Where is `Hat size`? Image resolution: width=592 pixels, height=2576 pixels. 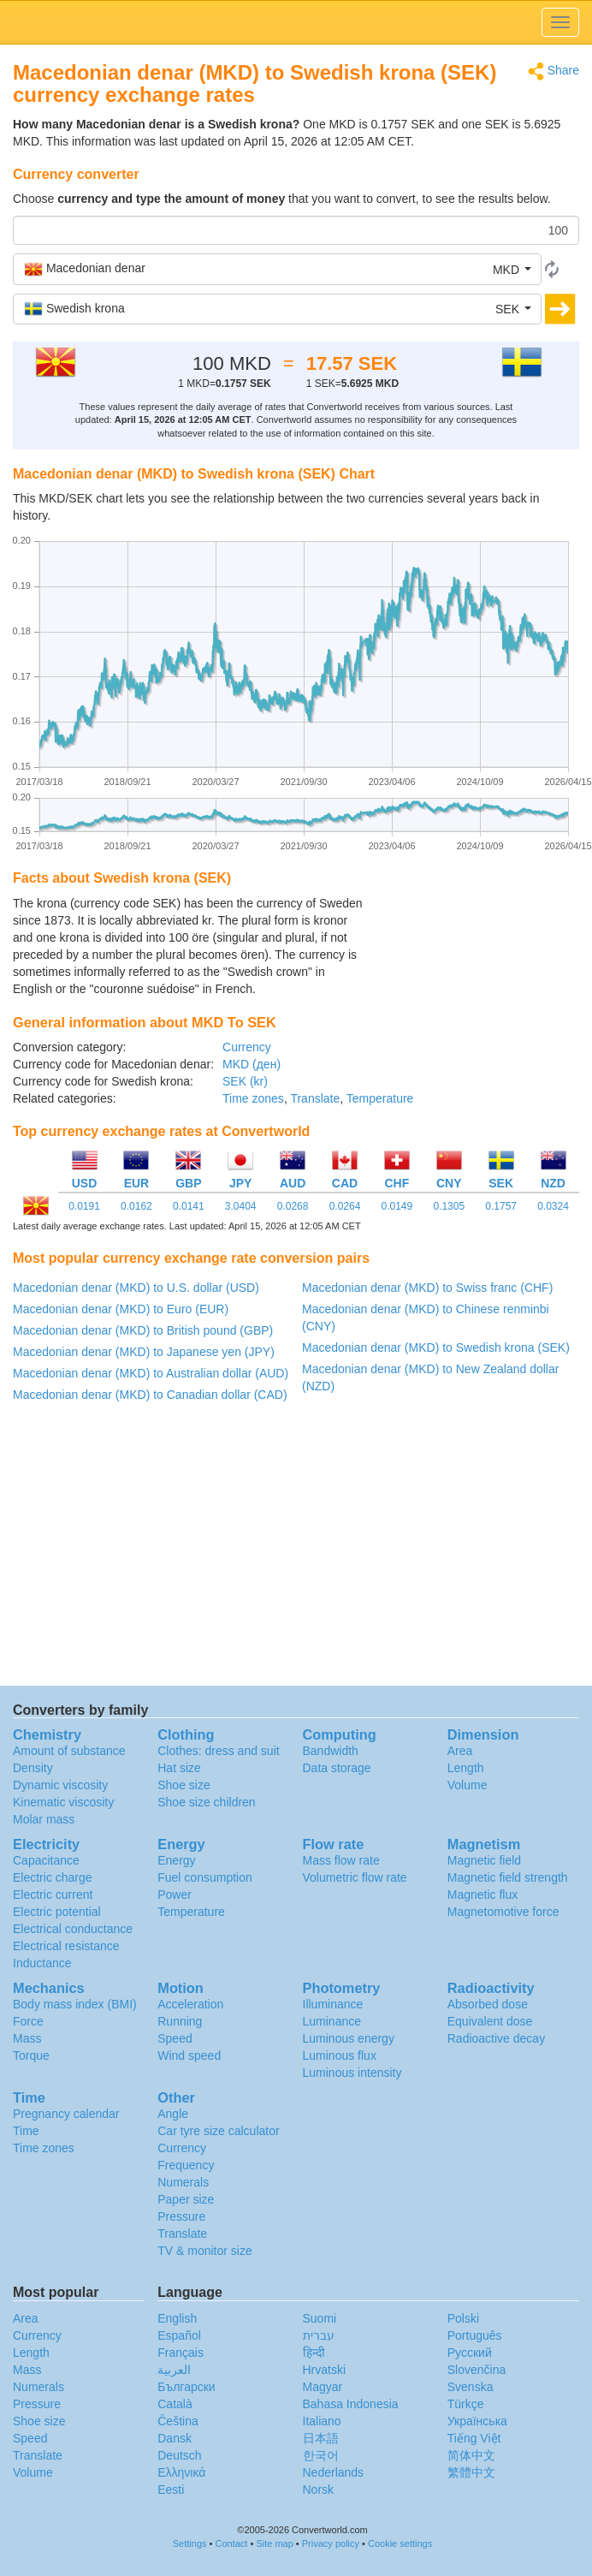
Hat size is located at coordinates (179, 1768).